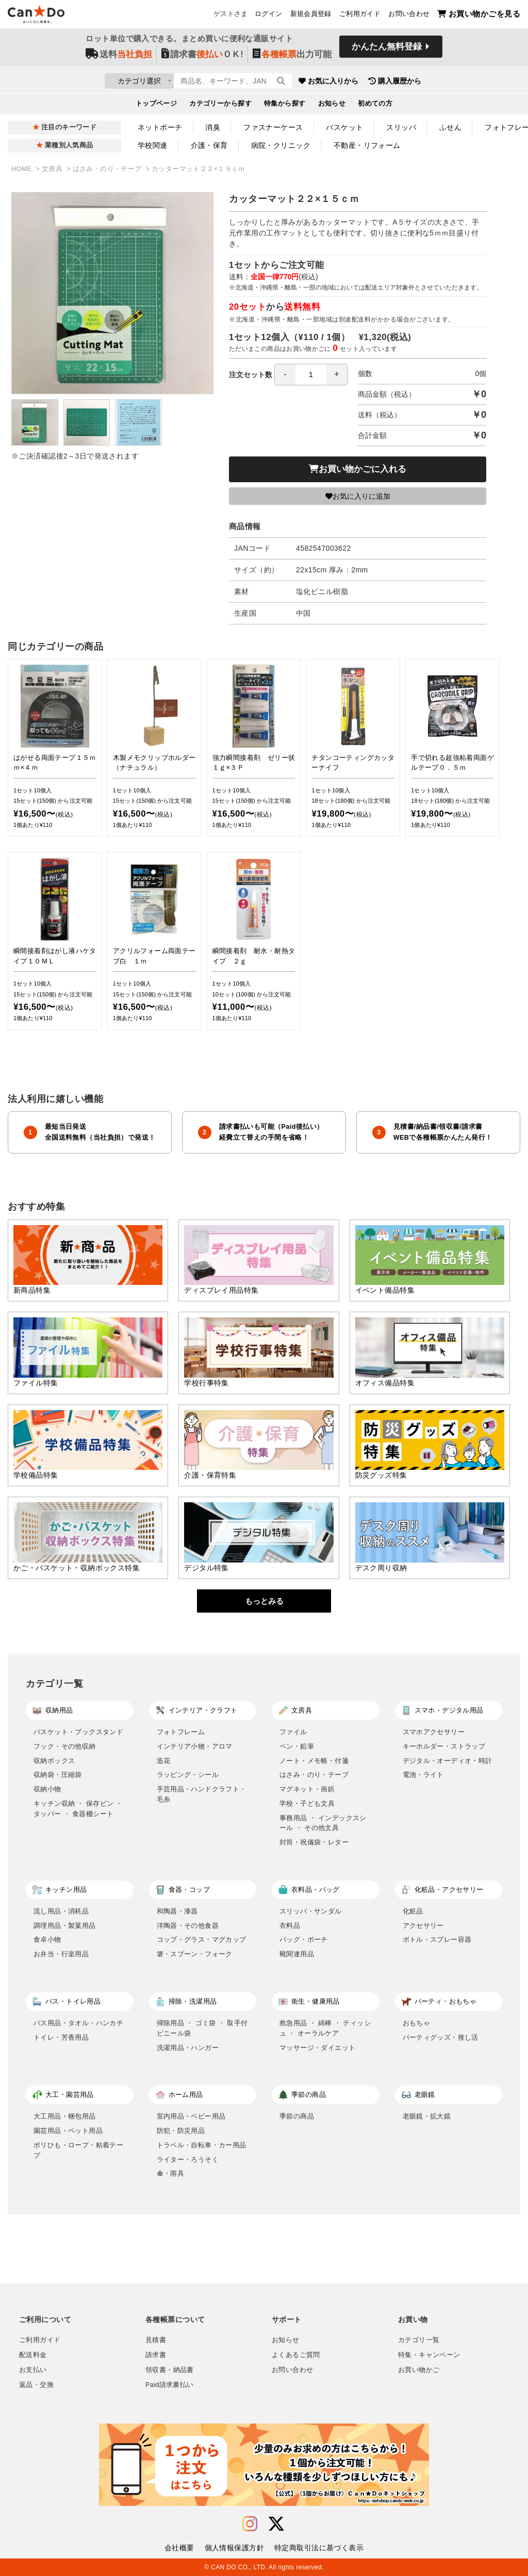  I want to click on お知らせ, so click(332, 106).